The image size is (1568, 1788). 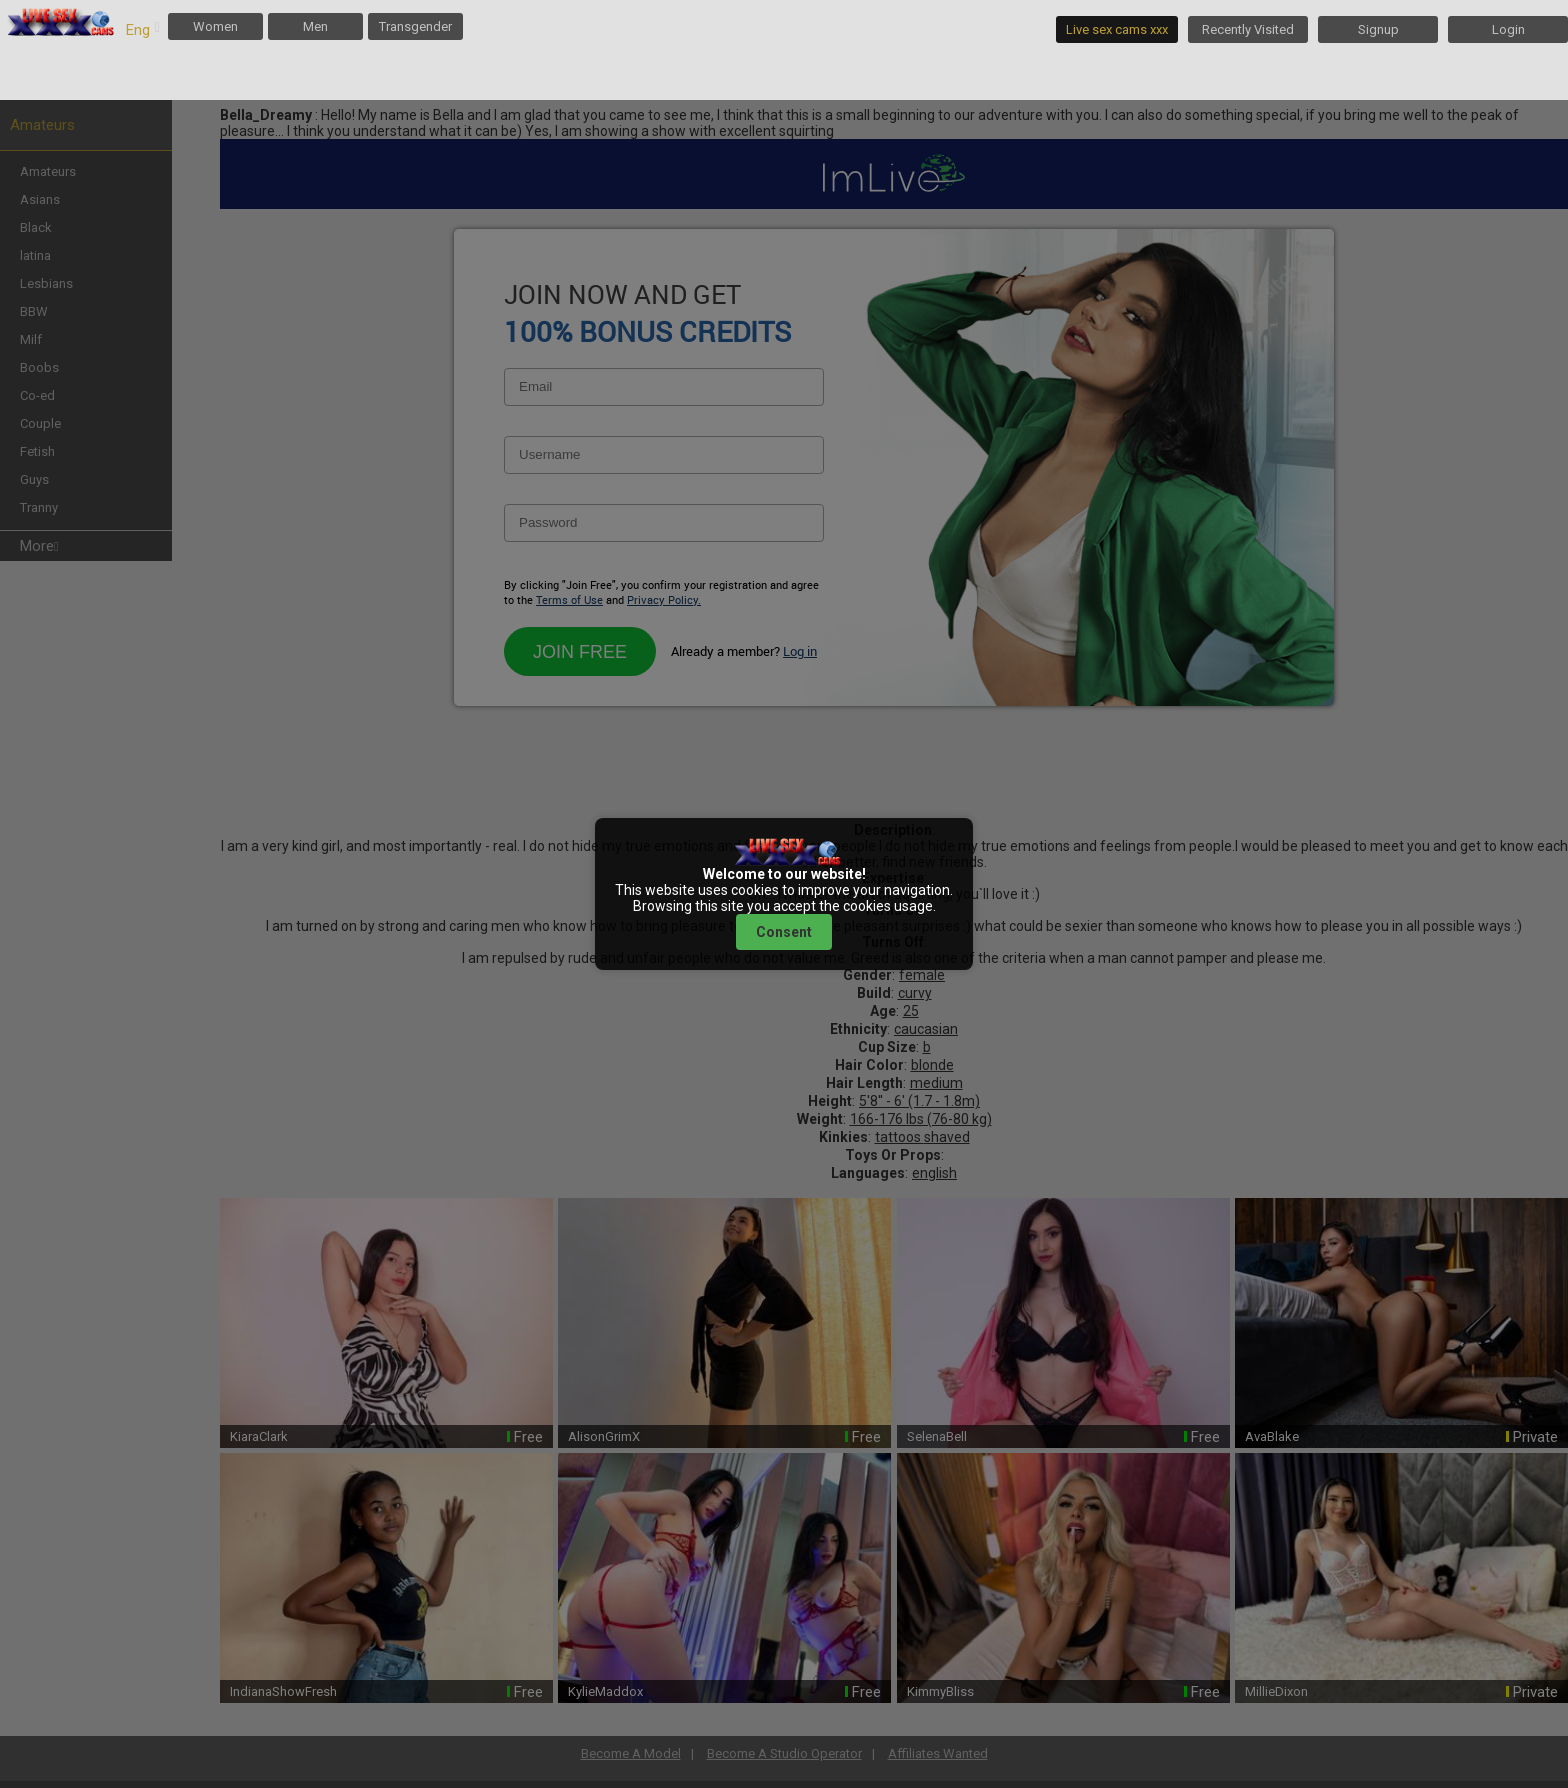 I want to click on Women, so click(x=215, y=26).